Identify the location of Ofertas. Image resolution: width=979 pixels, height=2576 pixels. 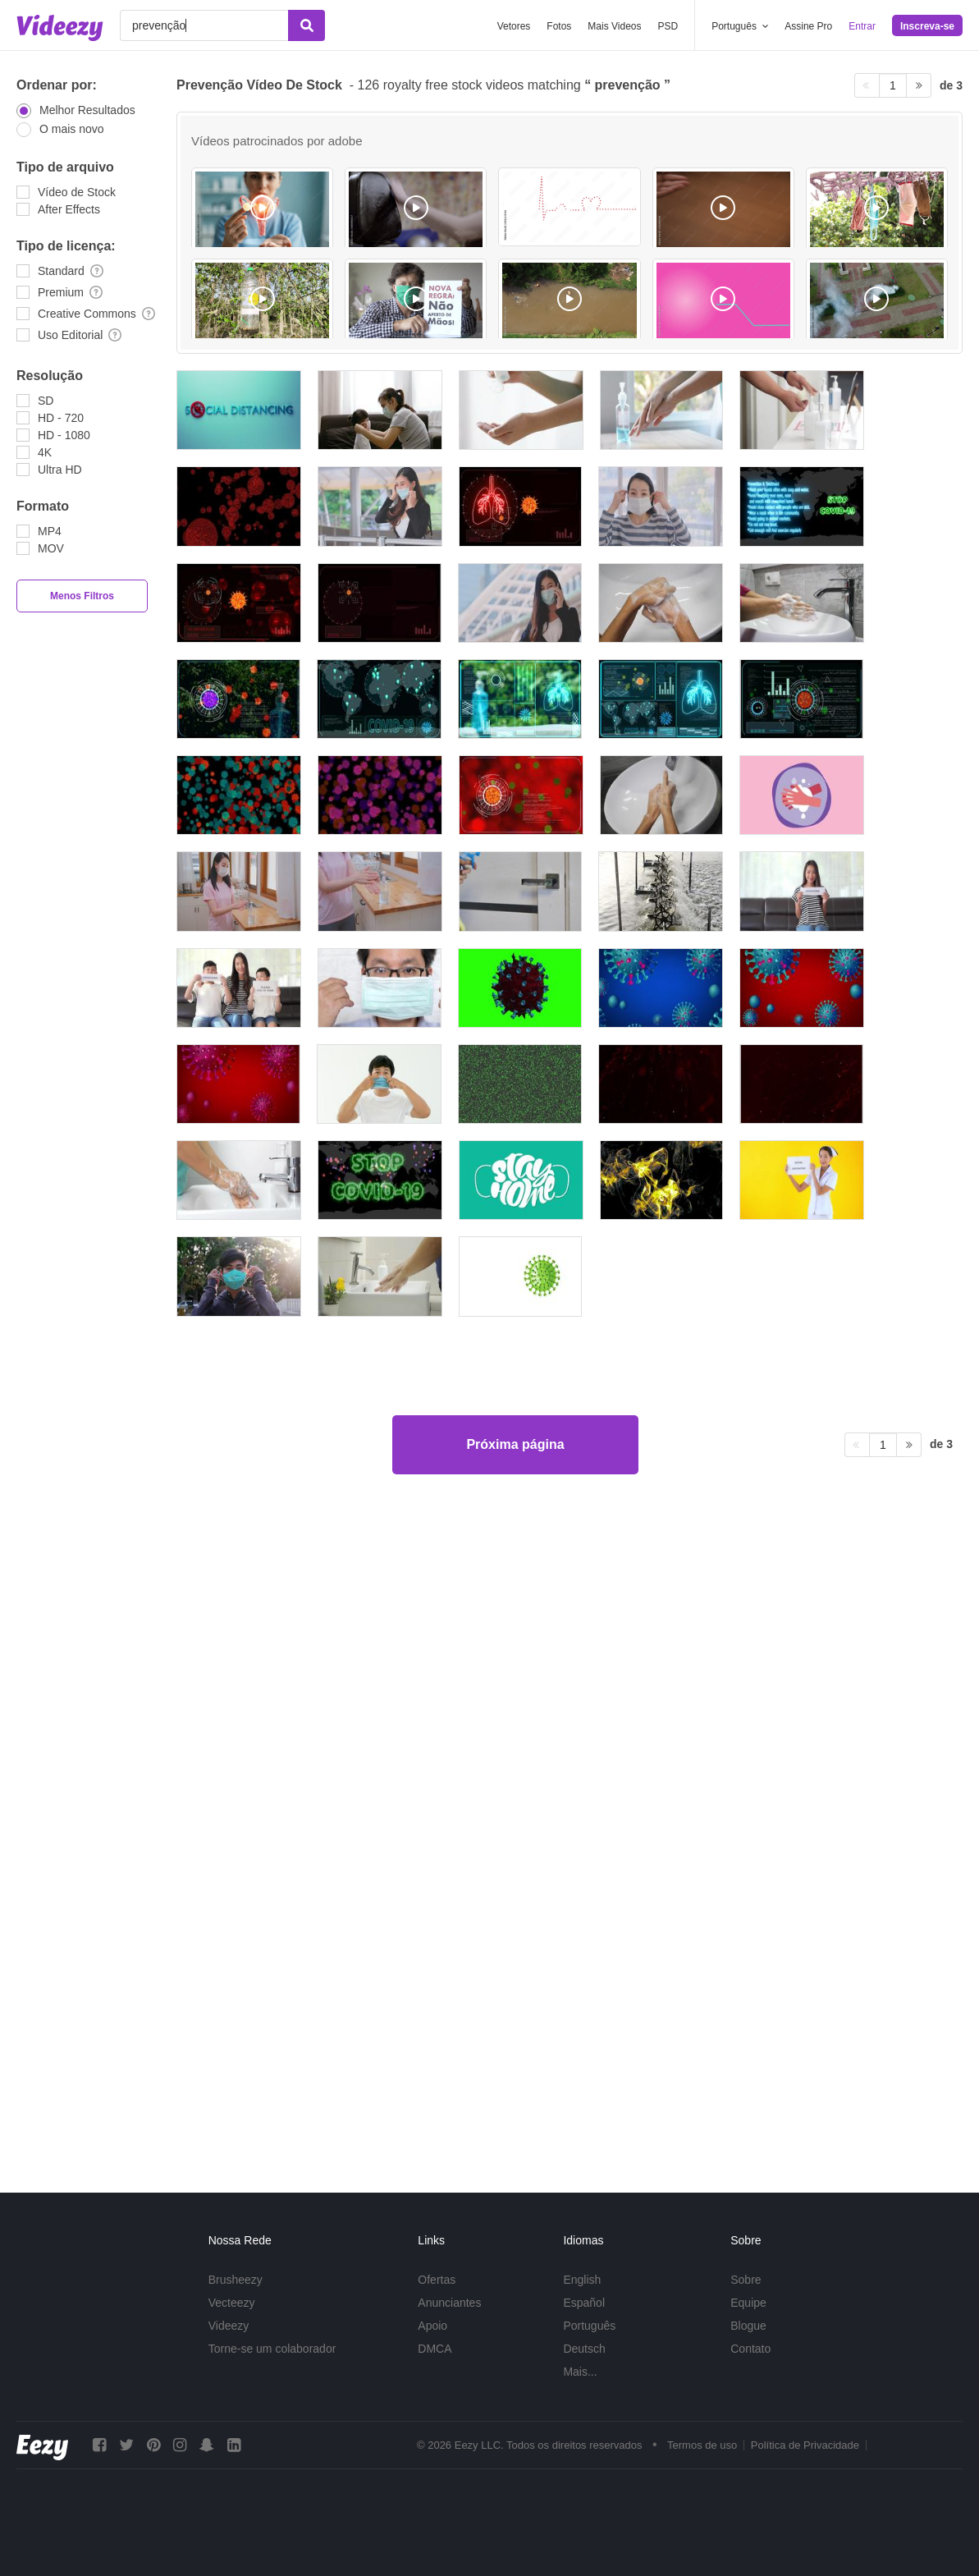
(436, 2279).